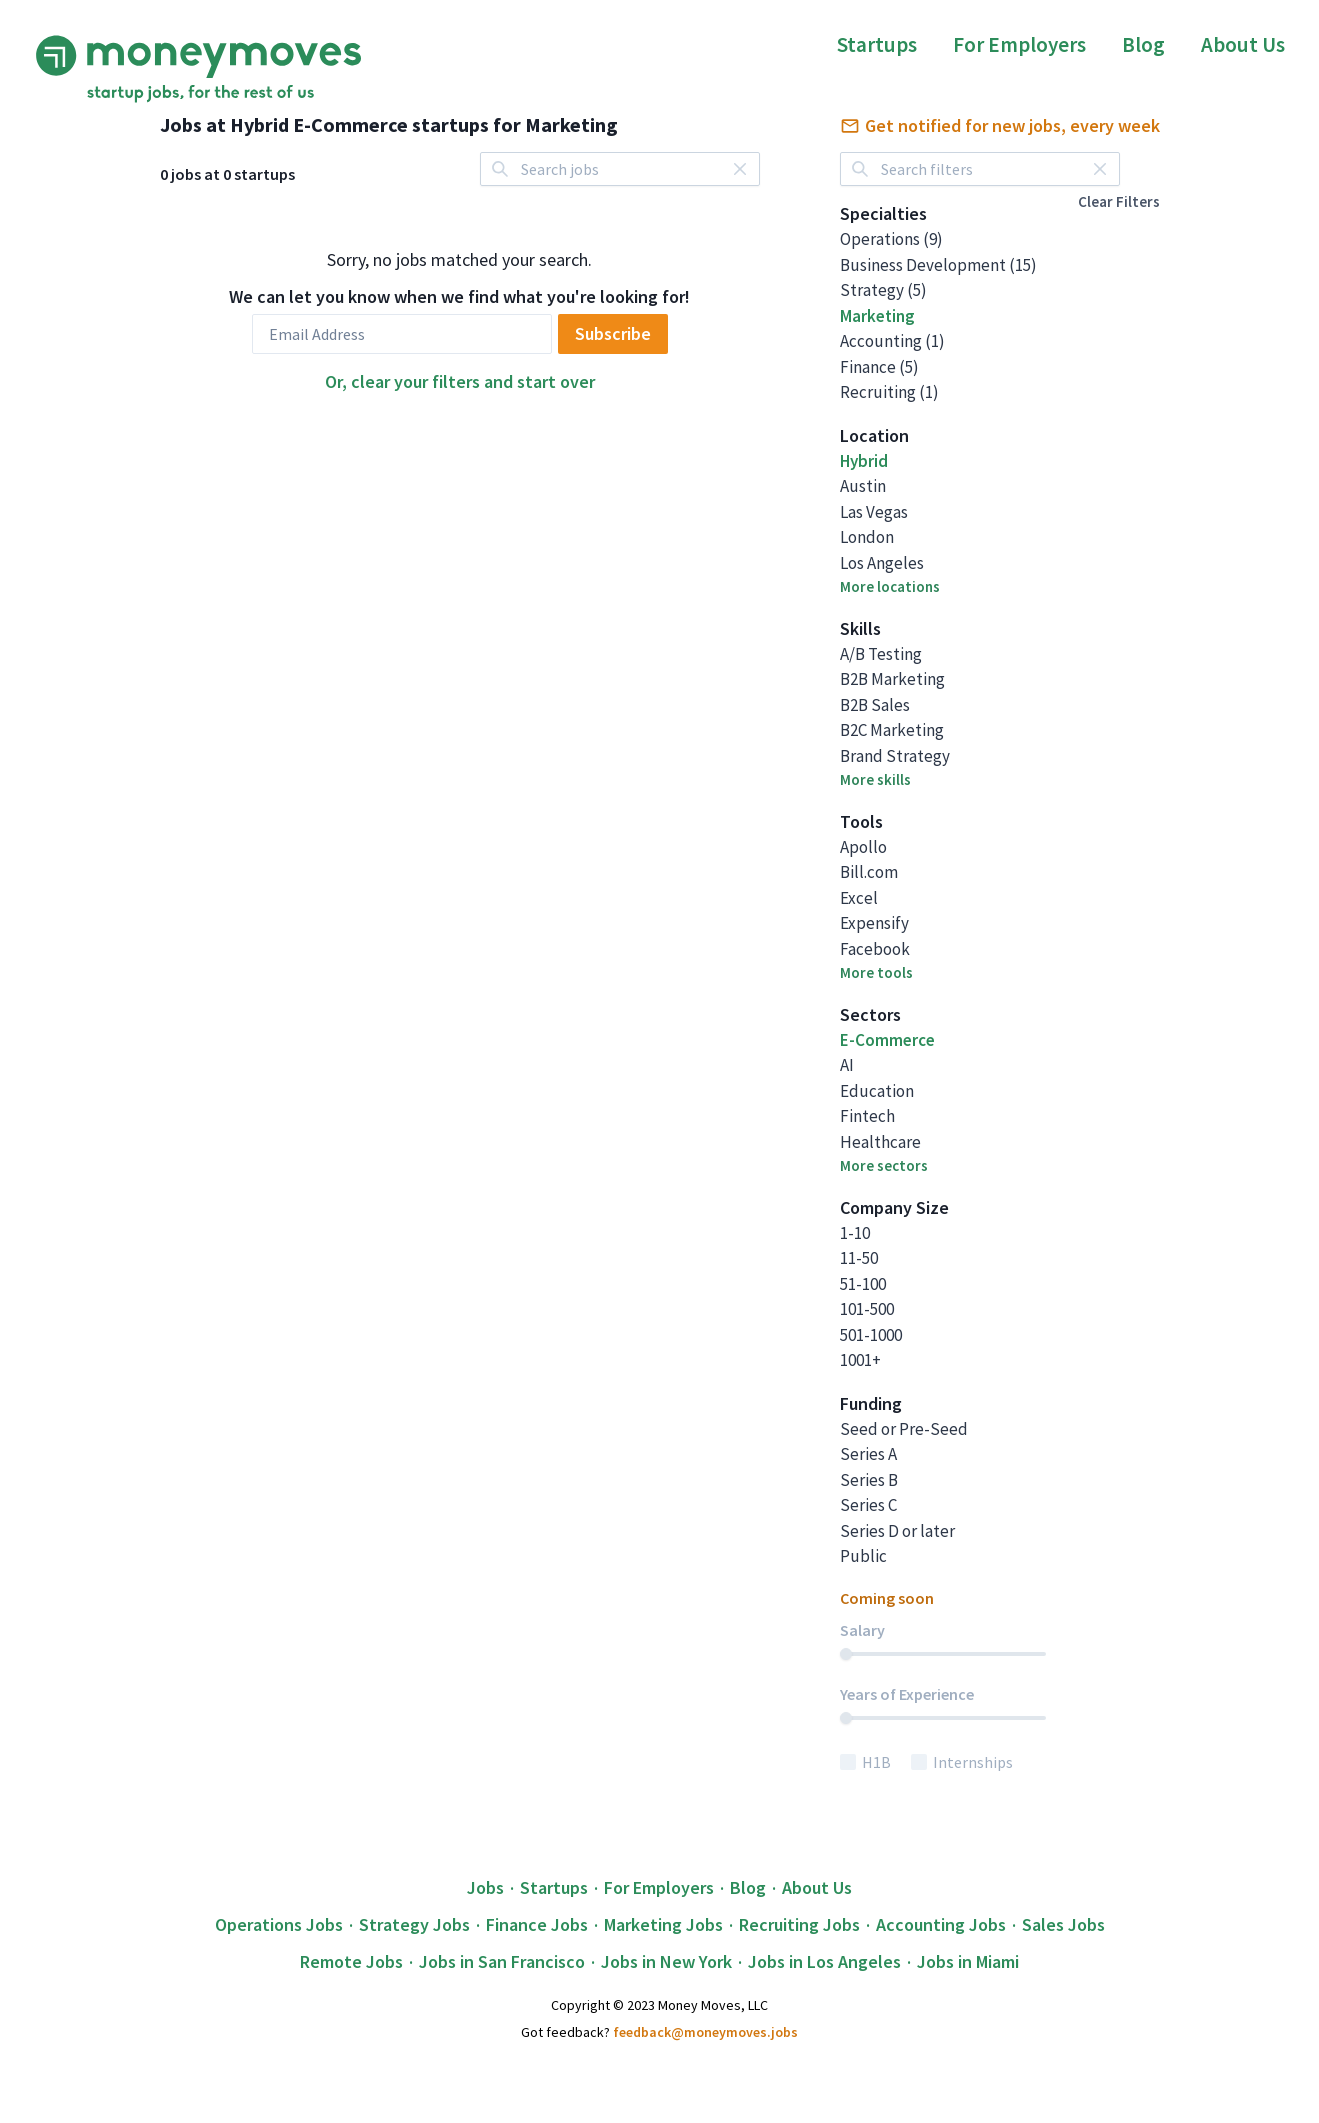  I want to click on Public, so click(863, 1556).